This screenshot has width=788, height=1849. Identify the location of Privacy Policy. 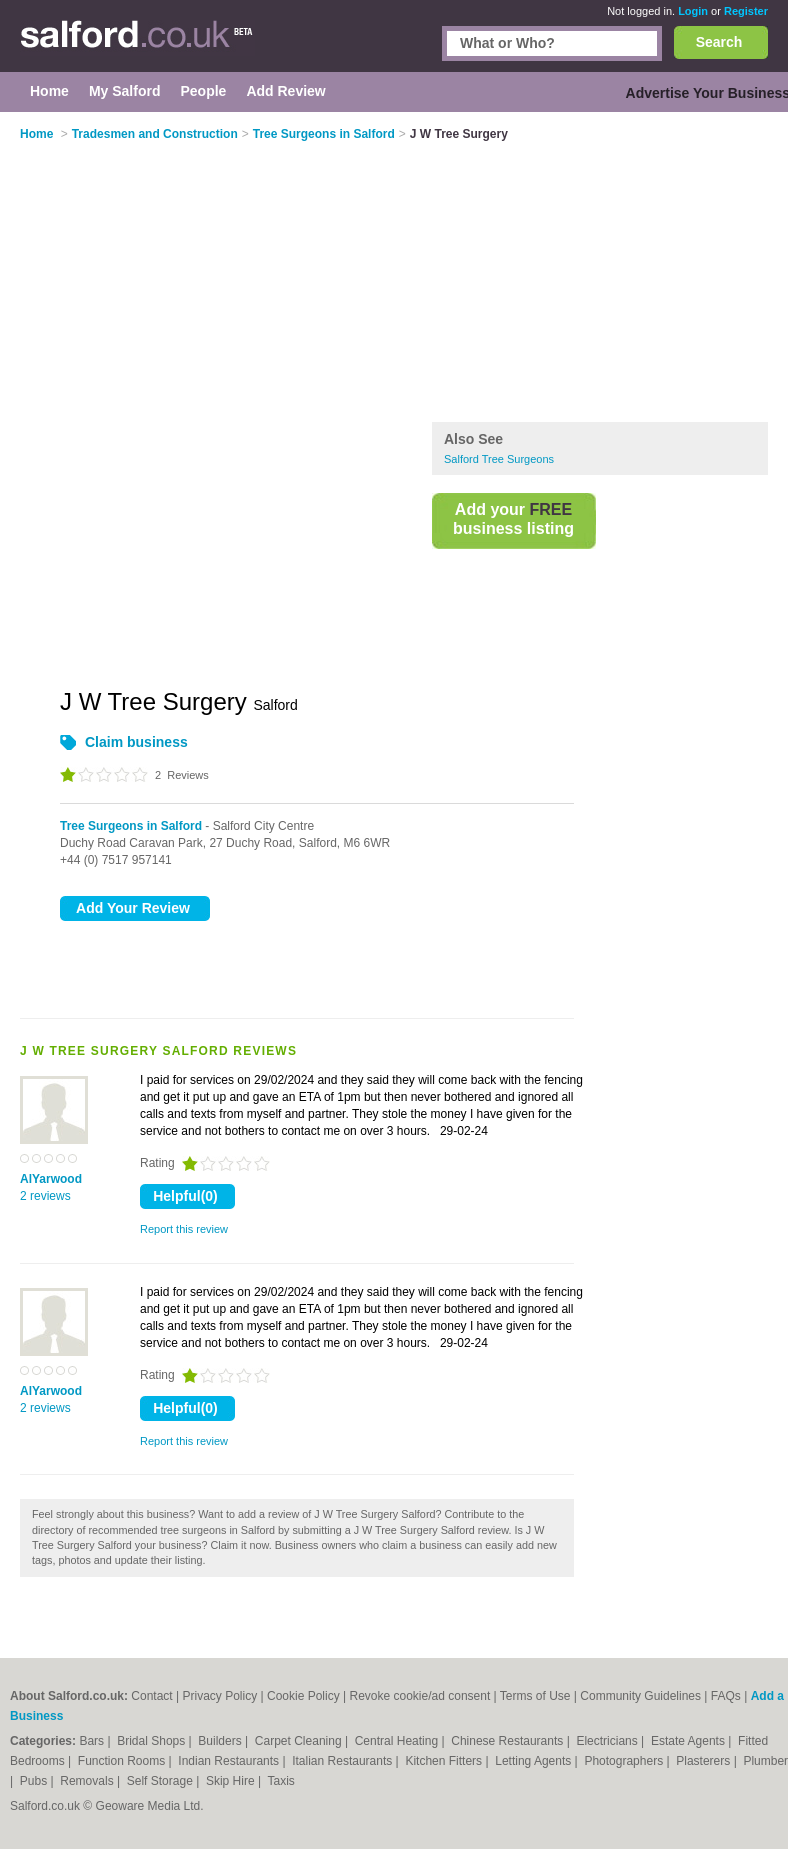
(220, 1696).